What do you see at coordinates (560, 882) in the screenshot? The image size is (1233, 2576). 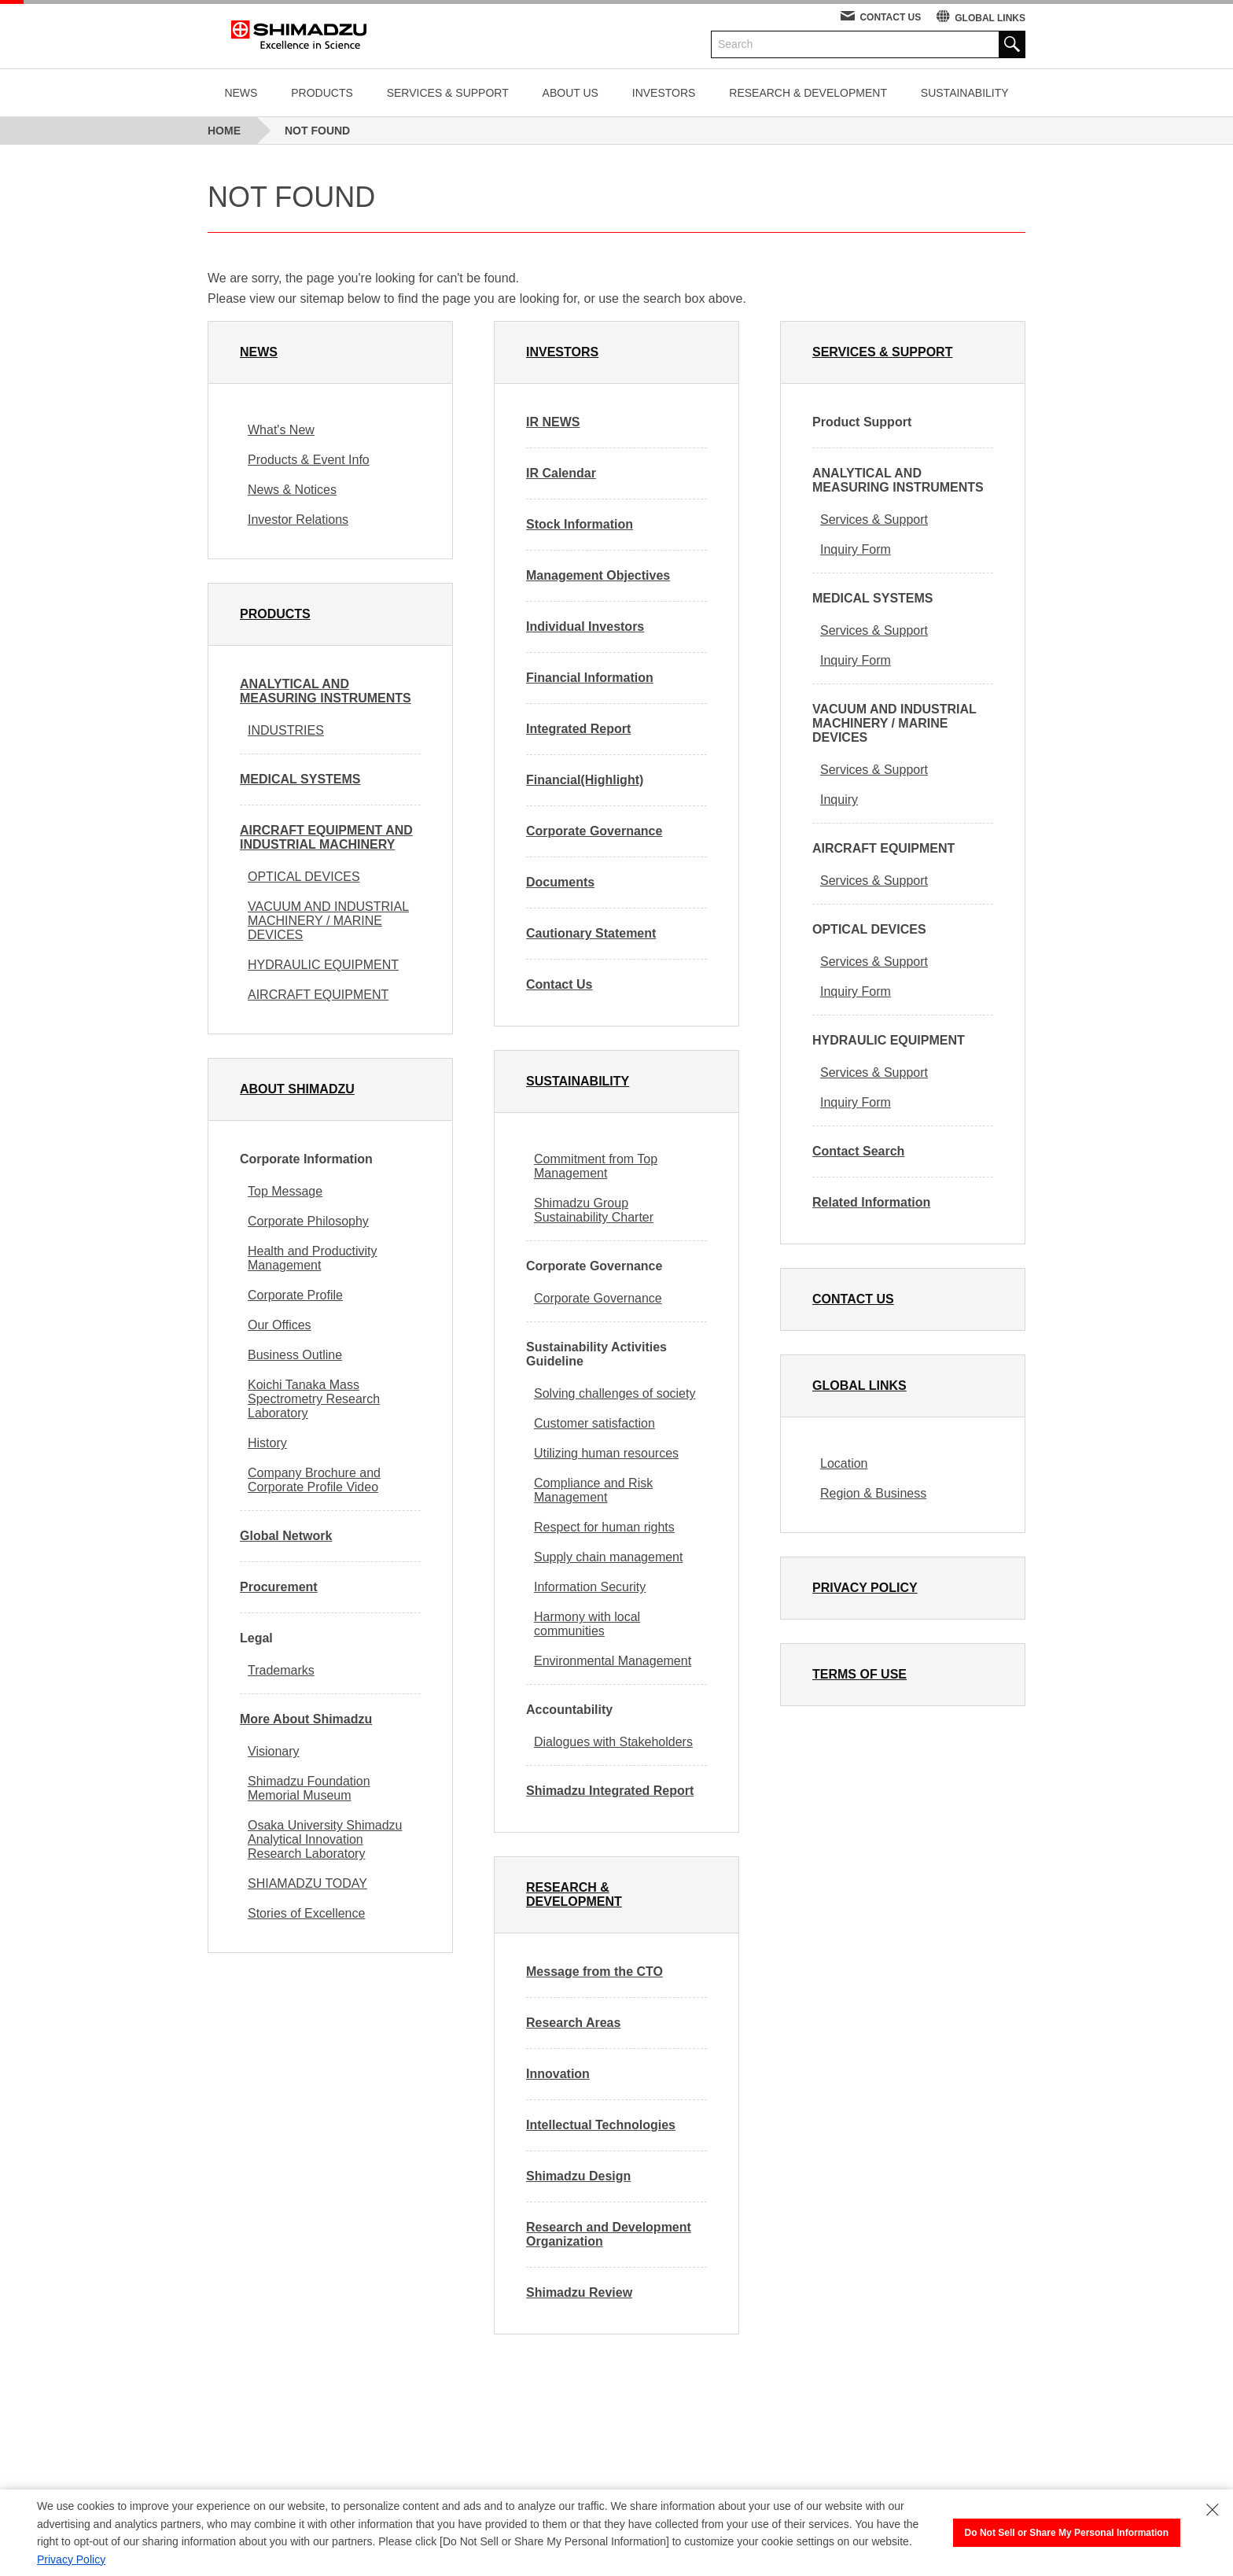 I see `Documents` at bounding box center [560, 882].